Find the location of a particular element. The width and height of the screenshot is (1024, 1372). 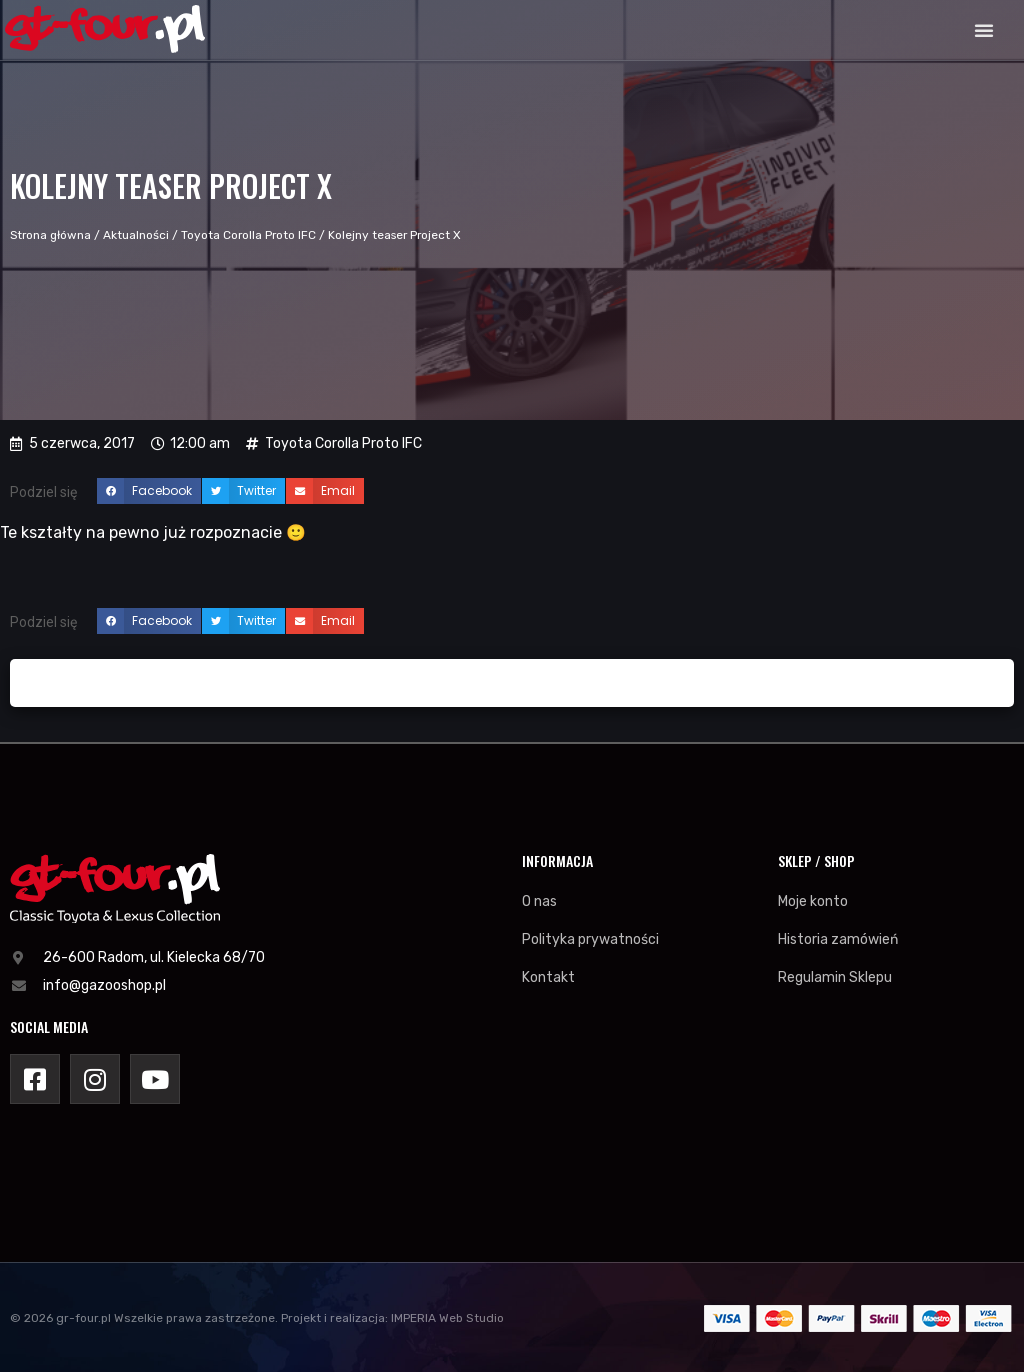

Projekt i realizacja: is located at coordinates (334, 1318).